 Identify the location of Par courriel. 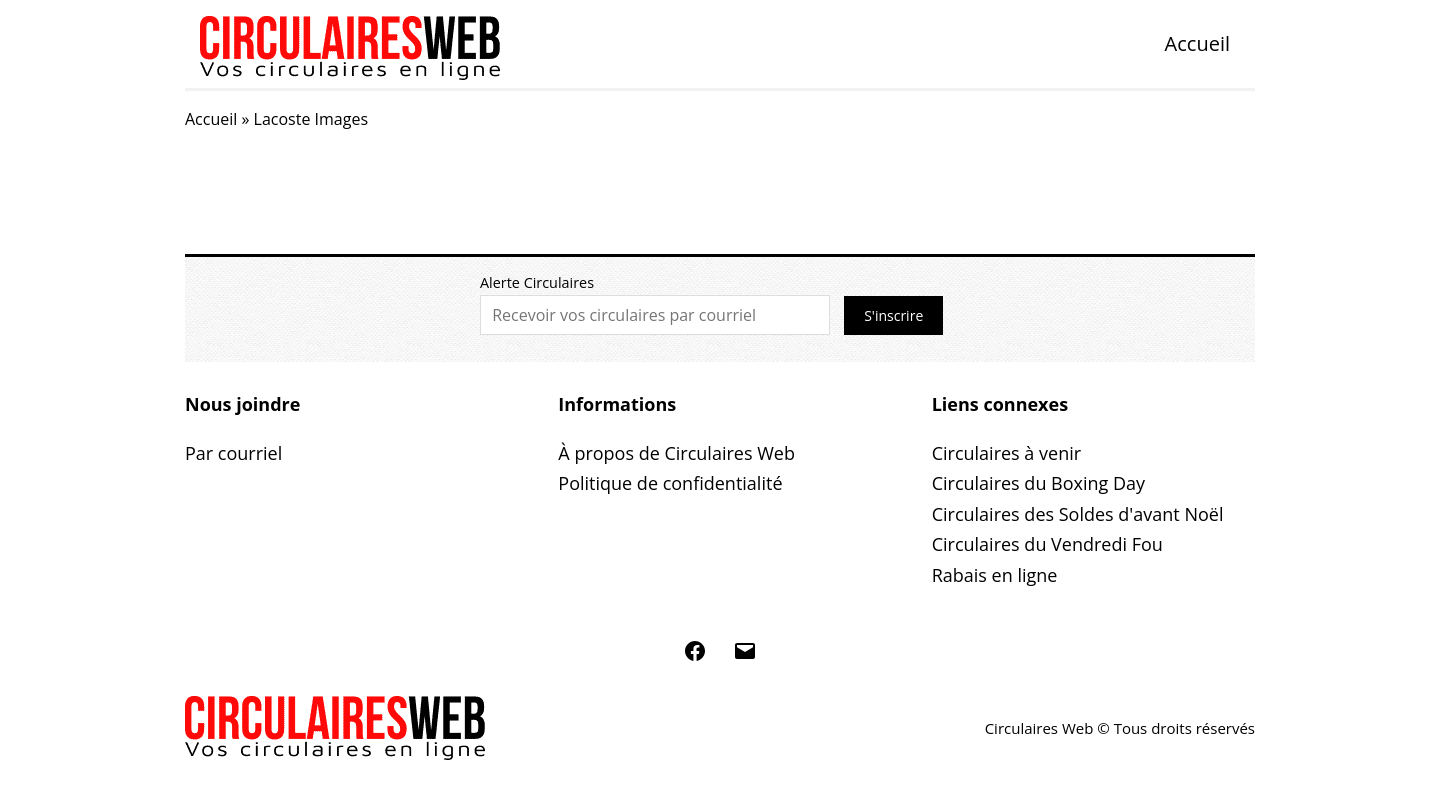
(233, 453).